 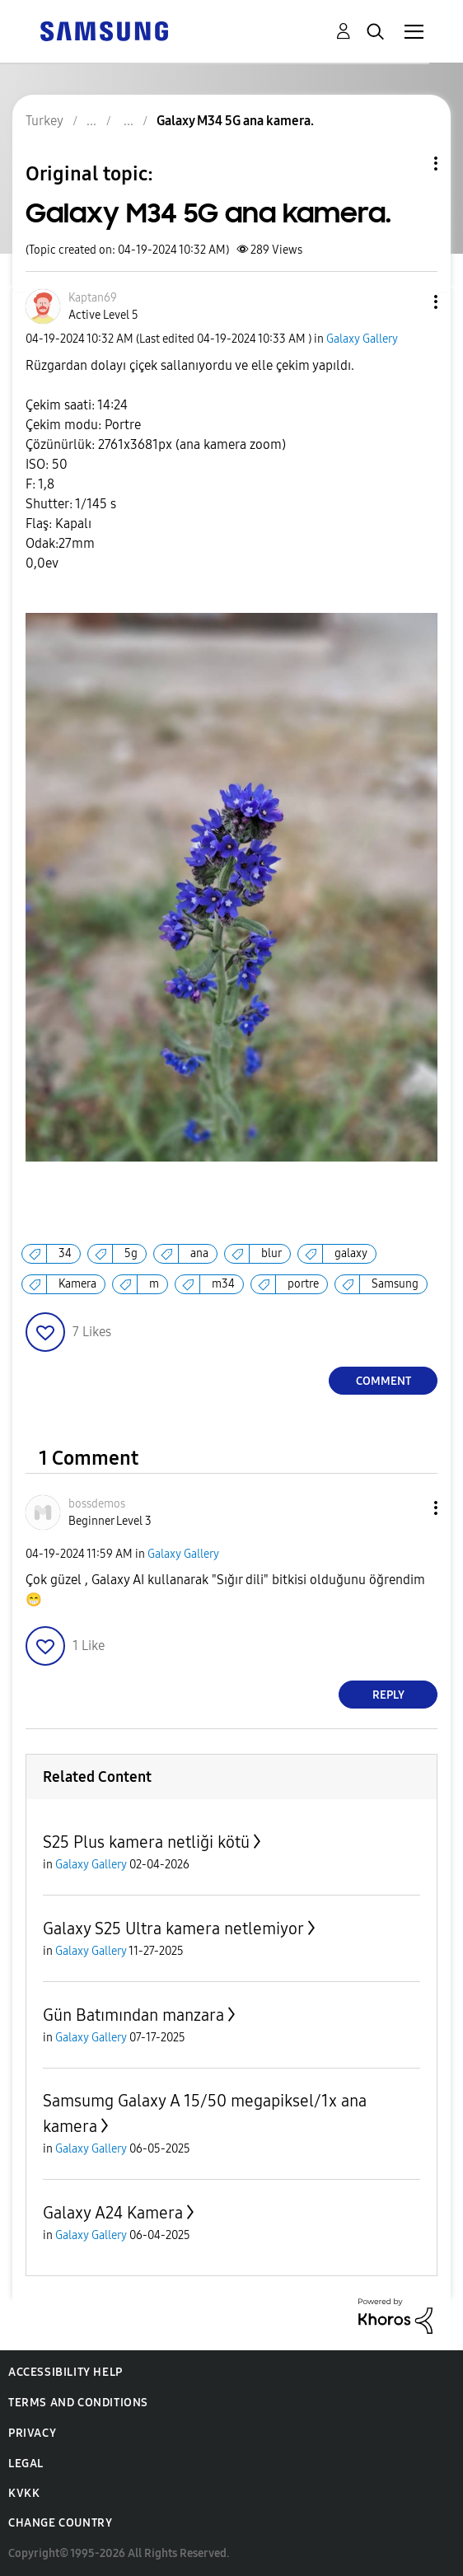 I want to click on 5g, so click(x=131, y=1253).